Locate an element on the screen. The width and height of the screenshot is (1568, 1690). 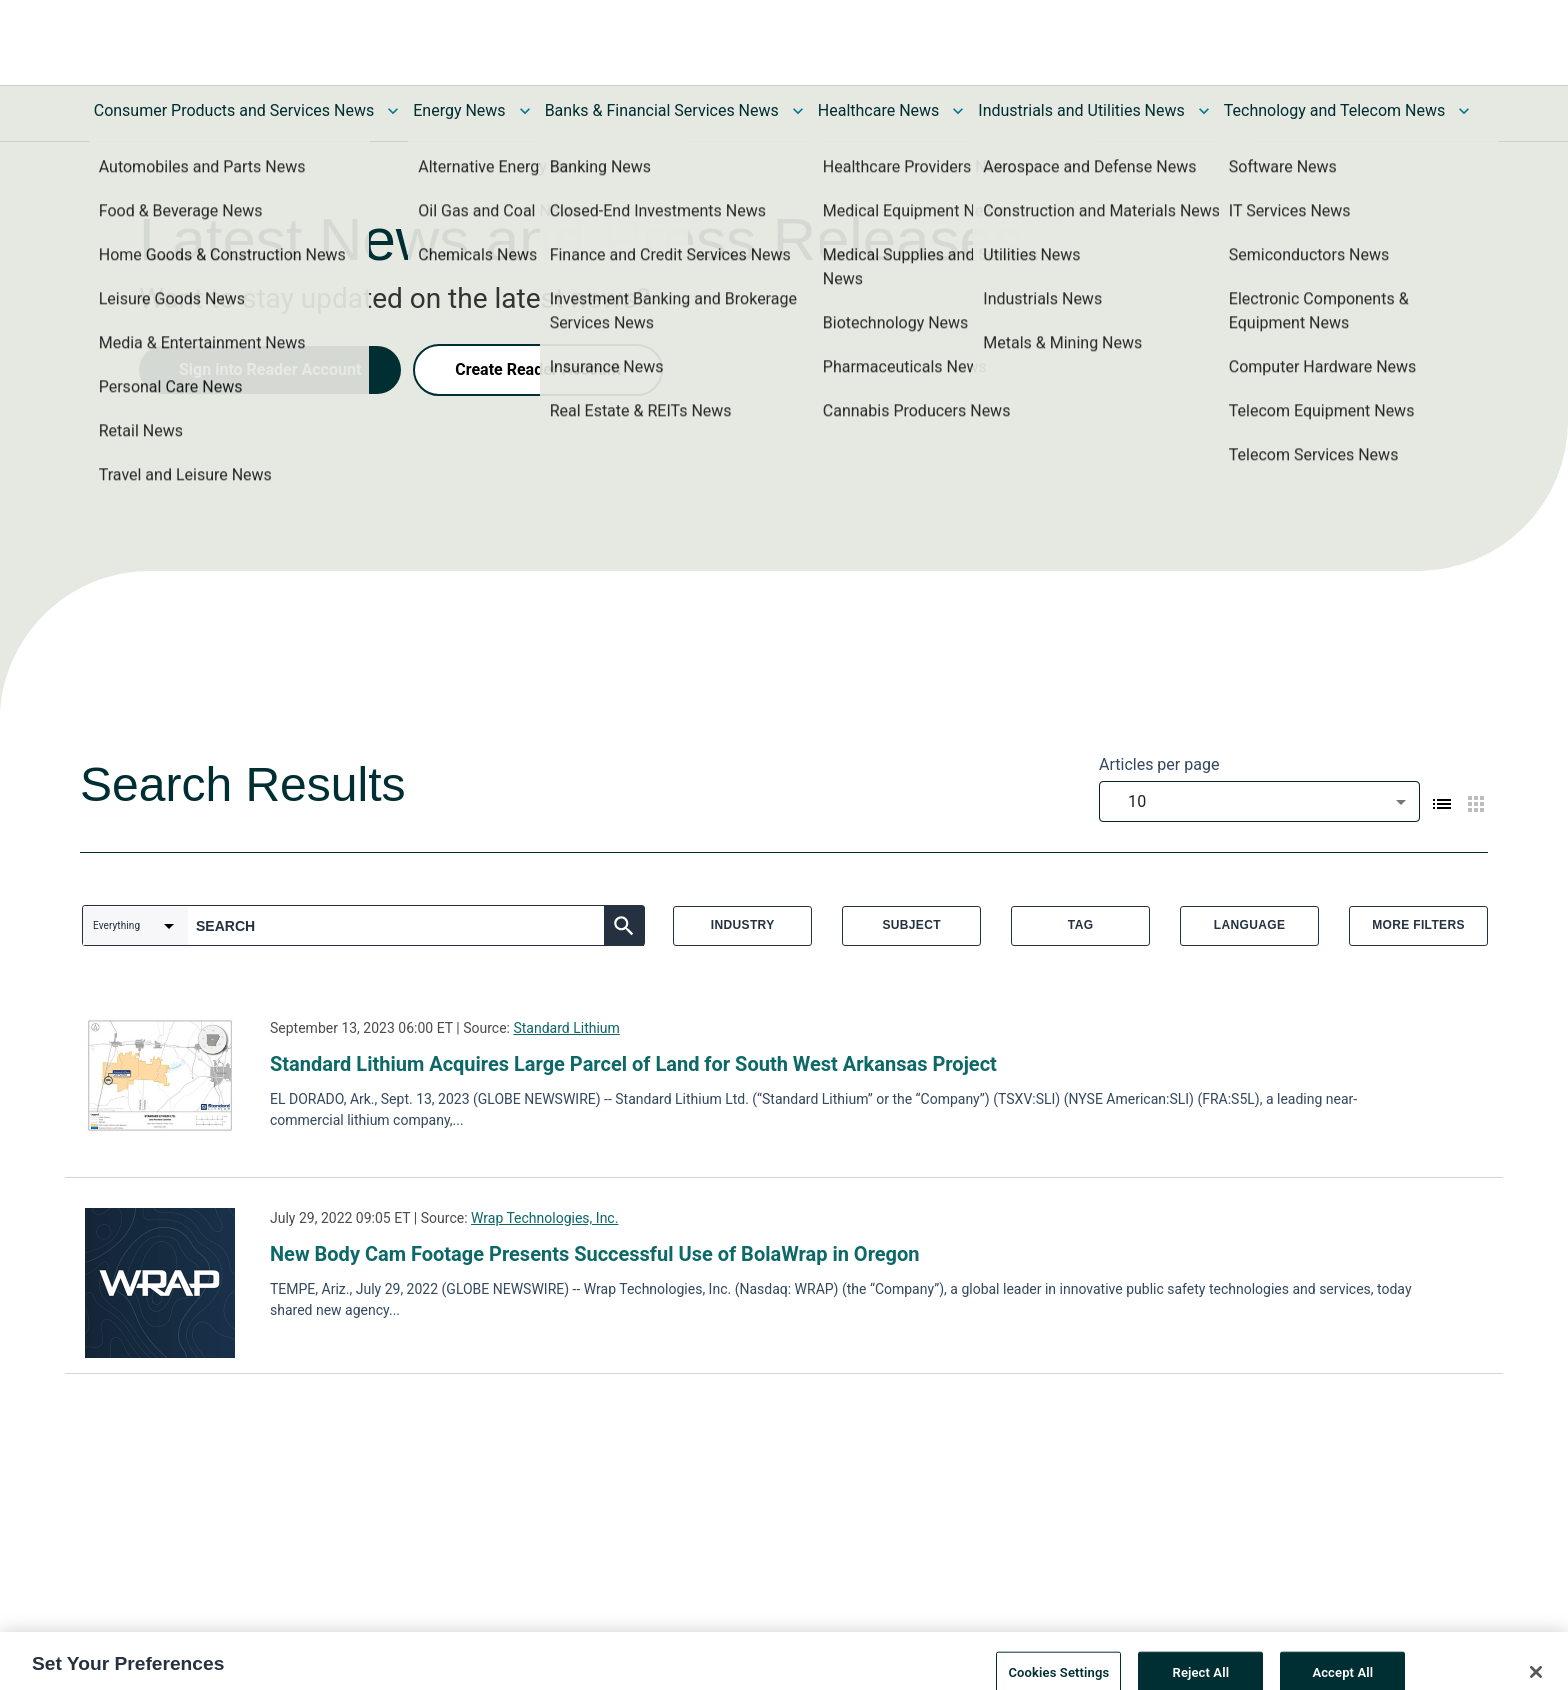
Energy News is located at coordinates (459, 110).